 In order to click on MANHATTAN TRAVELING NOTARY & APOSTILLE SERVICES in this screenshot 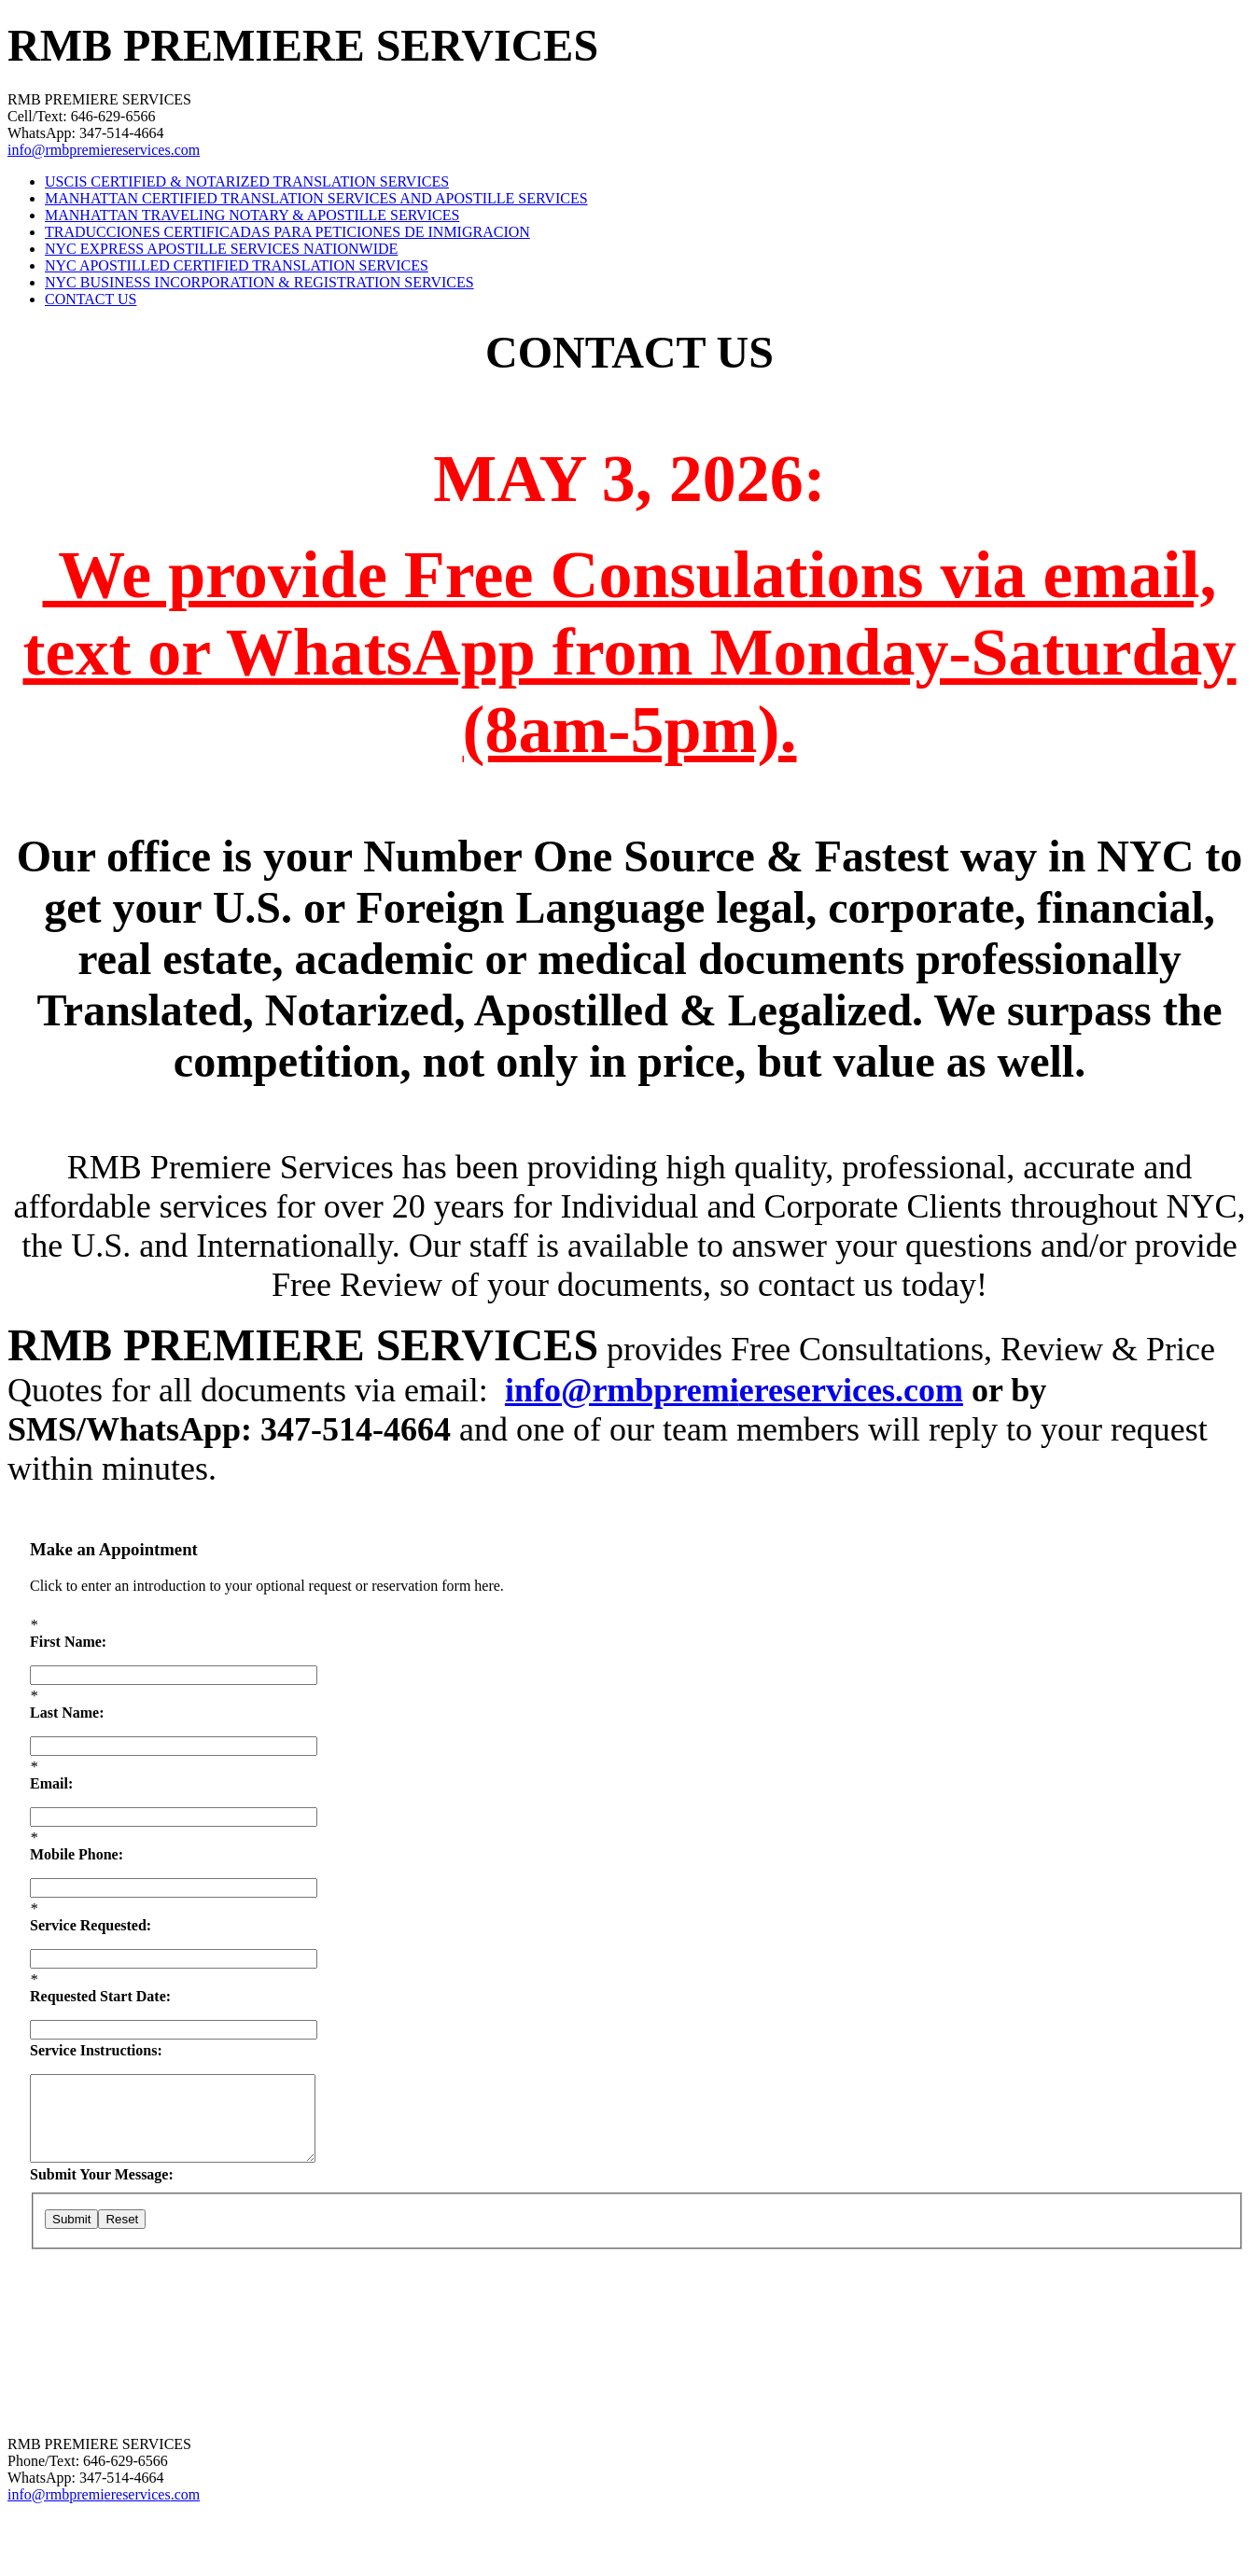, I will do `click(252, 215)`.